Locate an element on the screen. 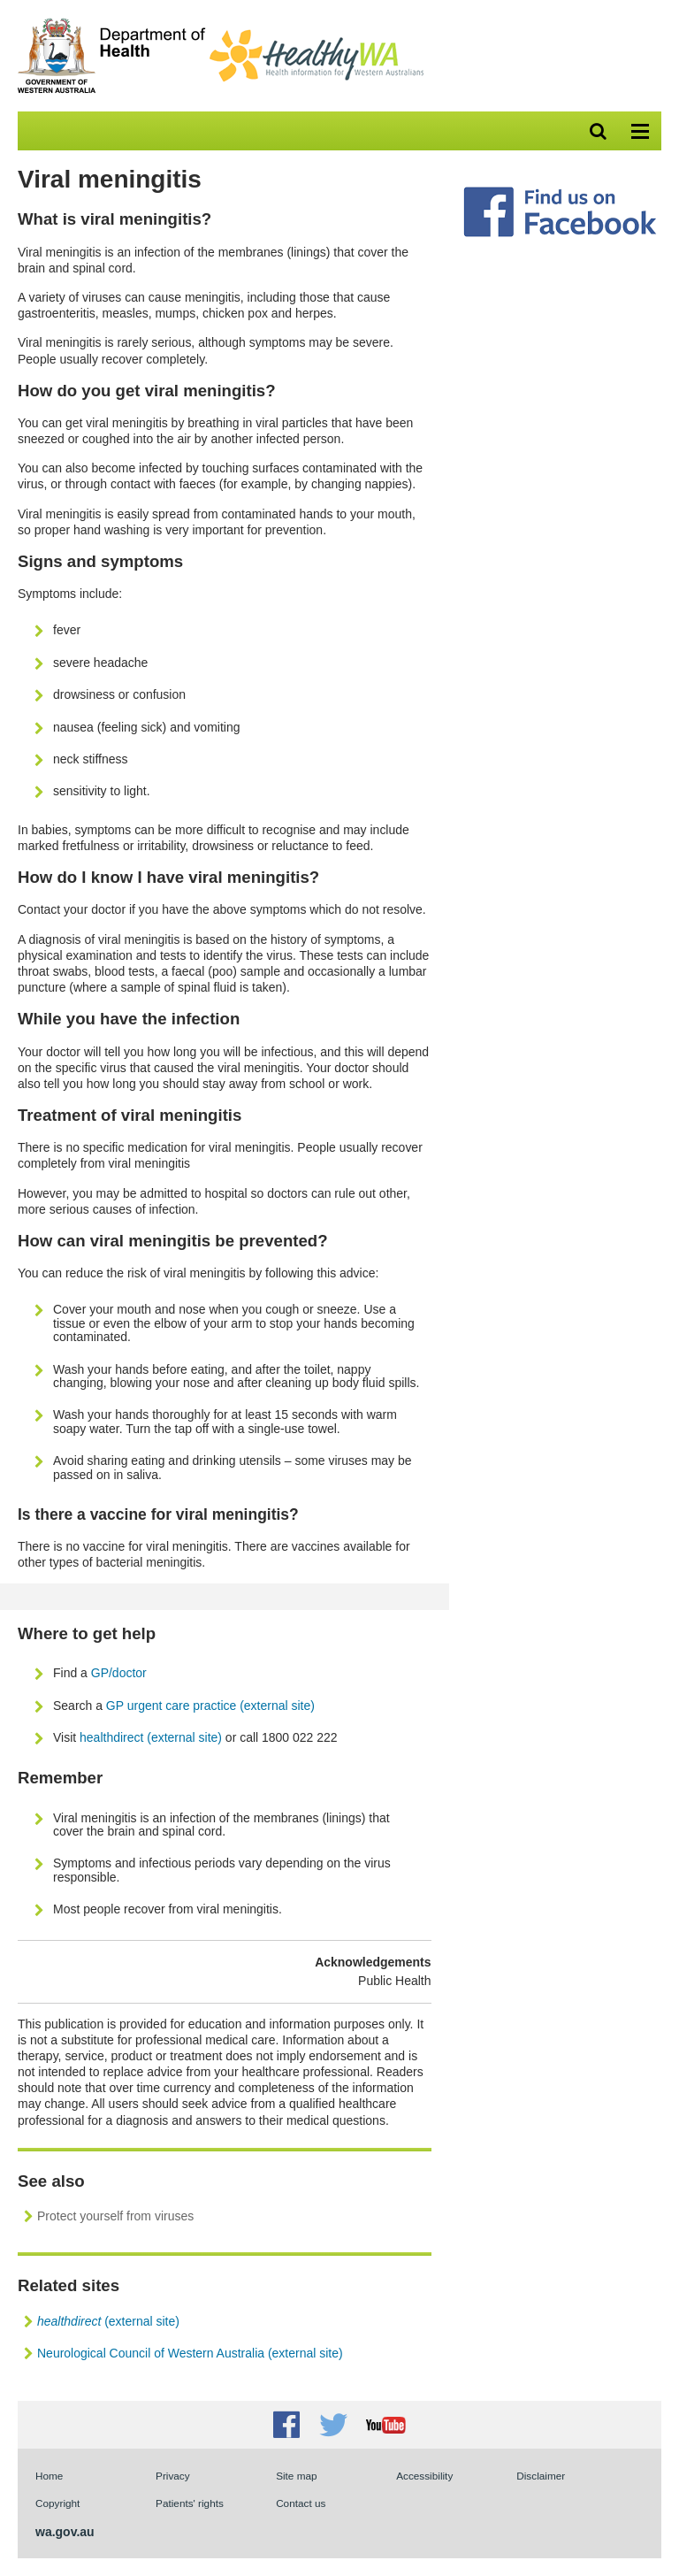 The width and height of the screenshot is (679, 2576). GP urgent care practice (external site) is located at coordinates (210, 1705).